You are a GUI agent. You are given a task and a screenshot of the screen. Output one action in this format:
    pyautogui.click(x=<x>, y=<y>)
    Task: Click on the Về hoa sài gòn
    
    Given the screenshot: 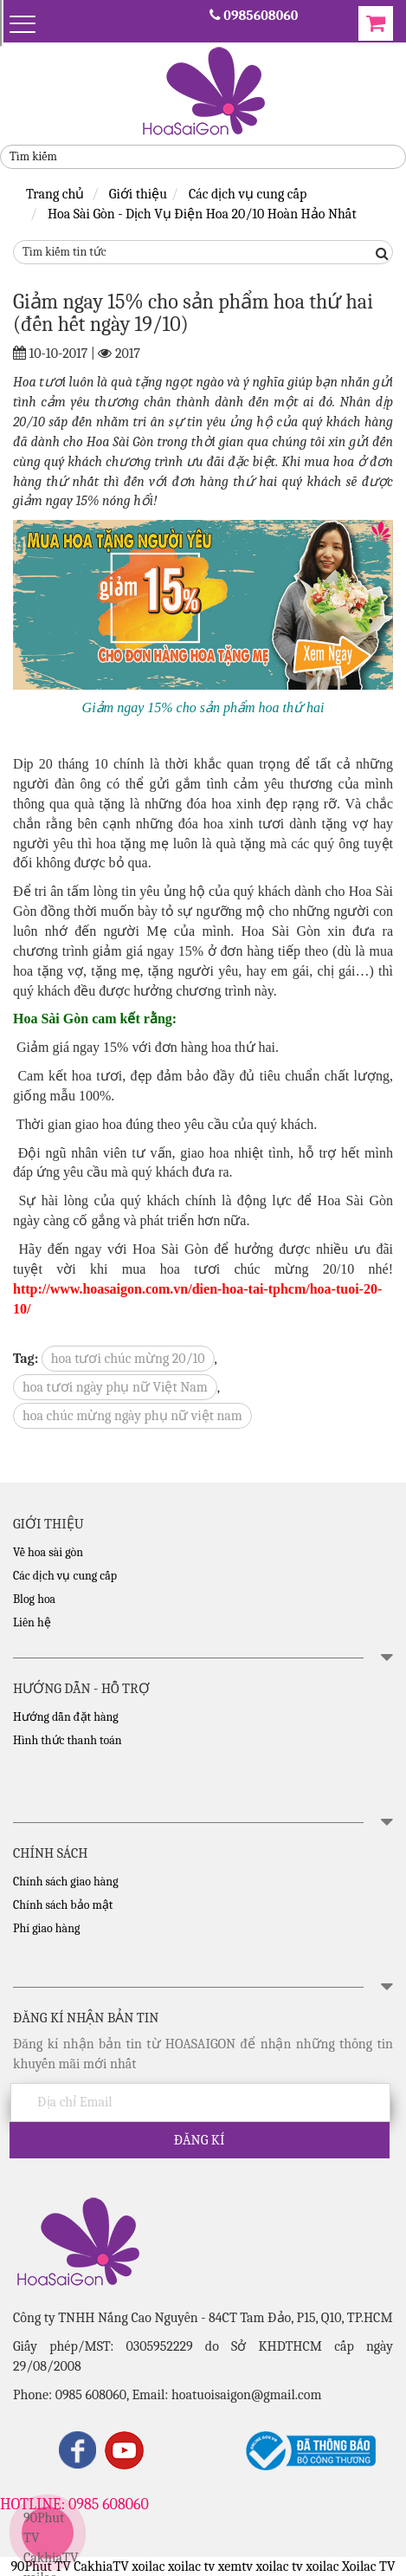 What is the action you would take?
    pyautogui.click(x=48, y=1552)
    